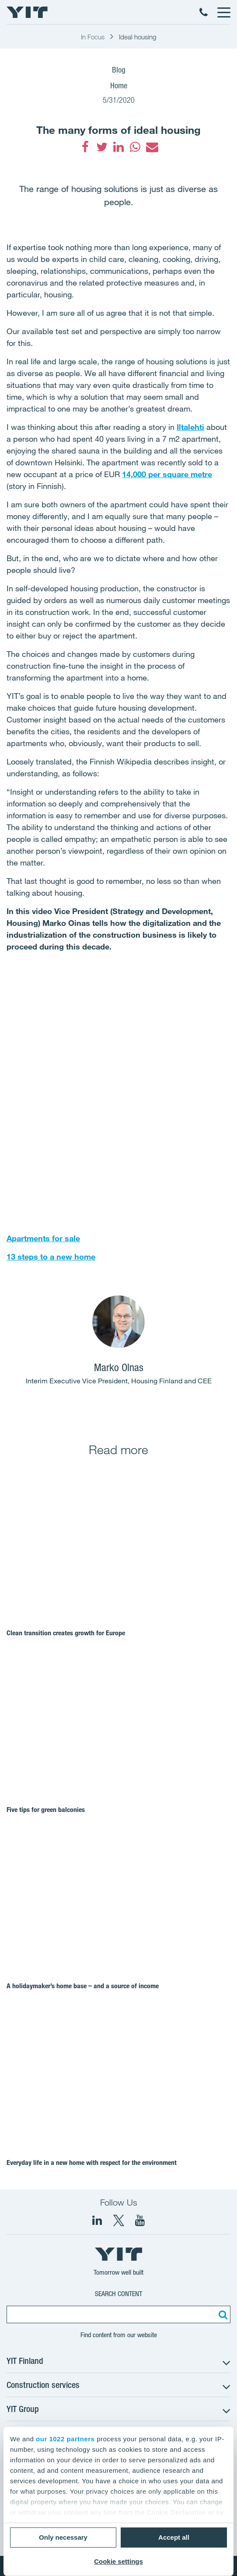 This screenshot has width=237, height=2576. Describe the element at coordinates (167, 474) in the screenshot. I see `14,000 per square metre` at that location.